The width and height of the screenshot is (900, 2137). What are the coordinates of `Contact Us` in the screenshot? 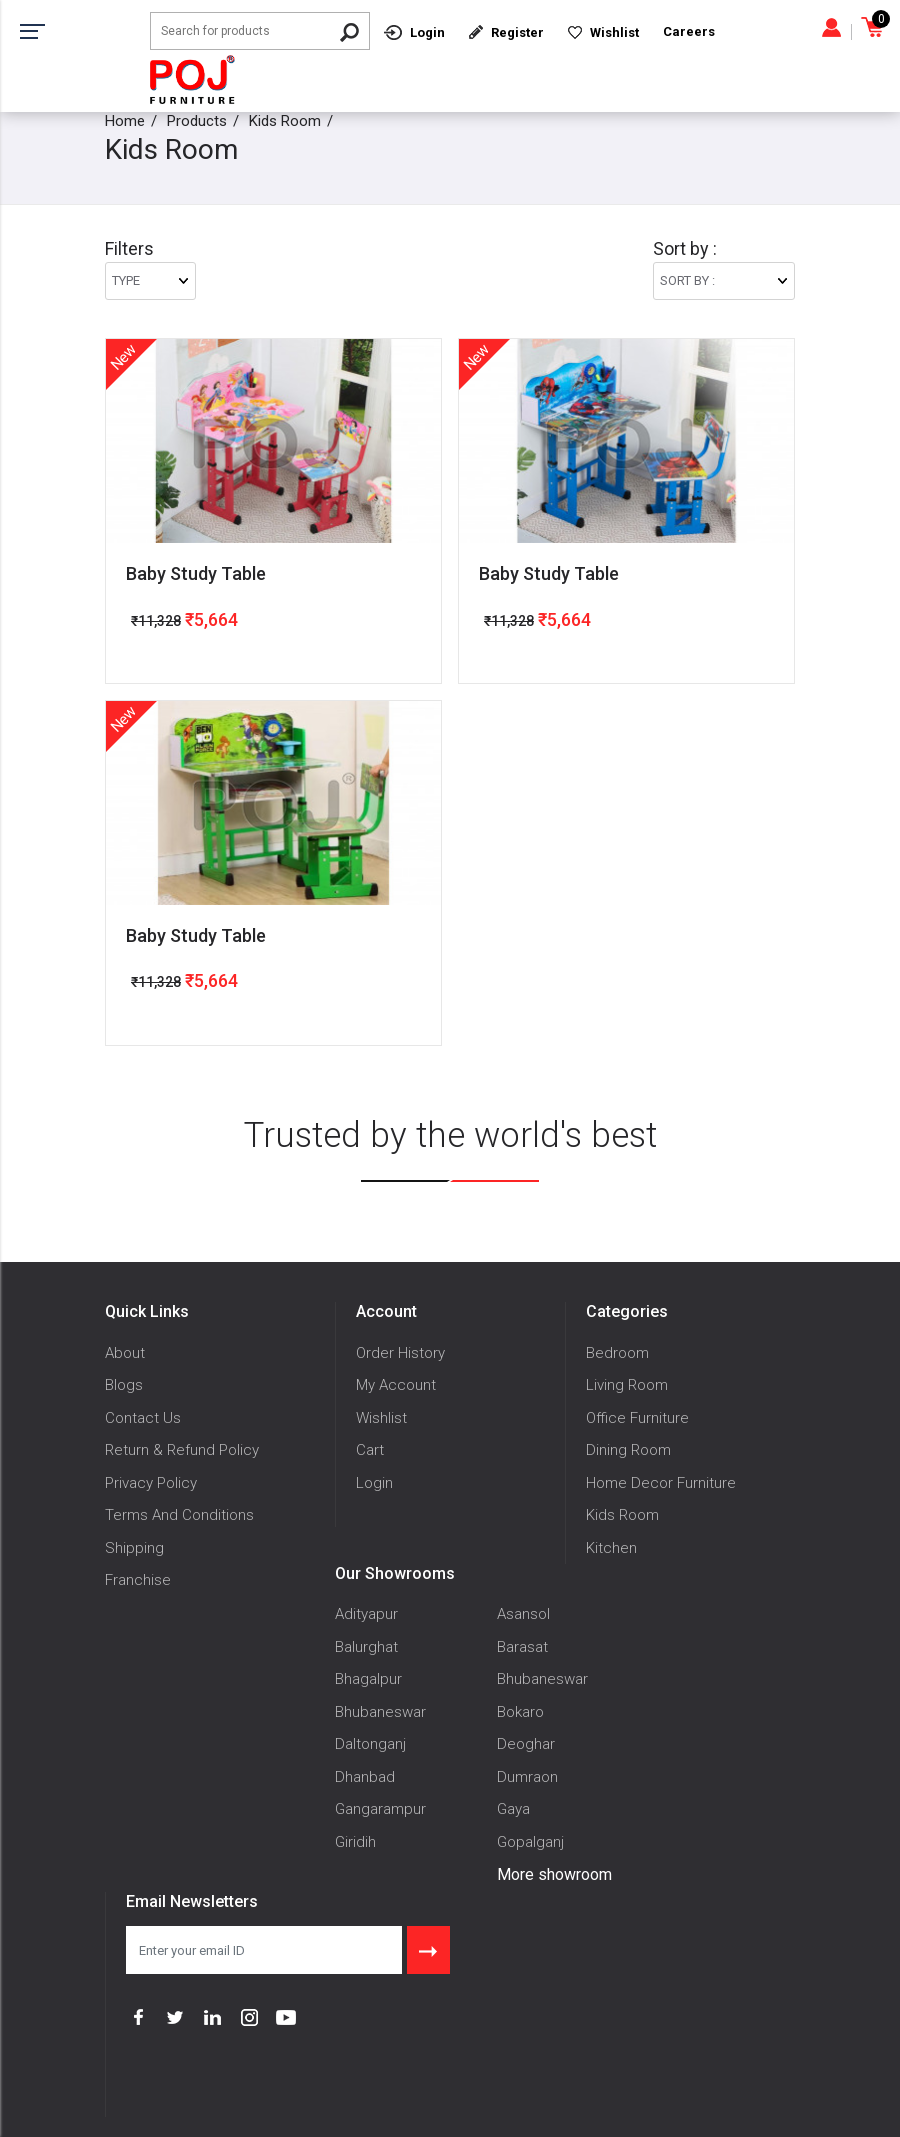 It's located at (143, 1418).